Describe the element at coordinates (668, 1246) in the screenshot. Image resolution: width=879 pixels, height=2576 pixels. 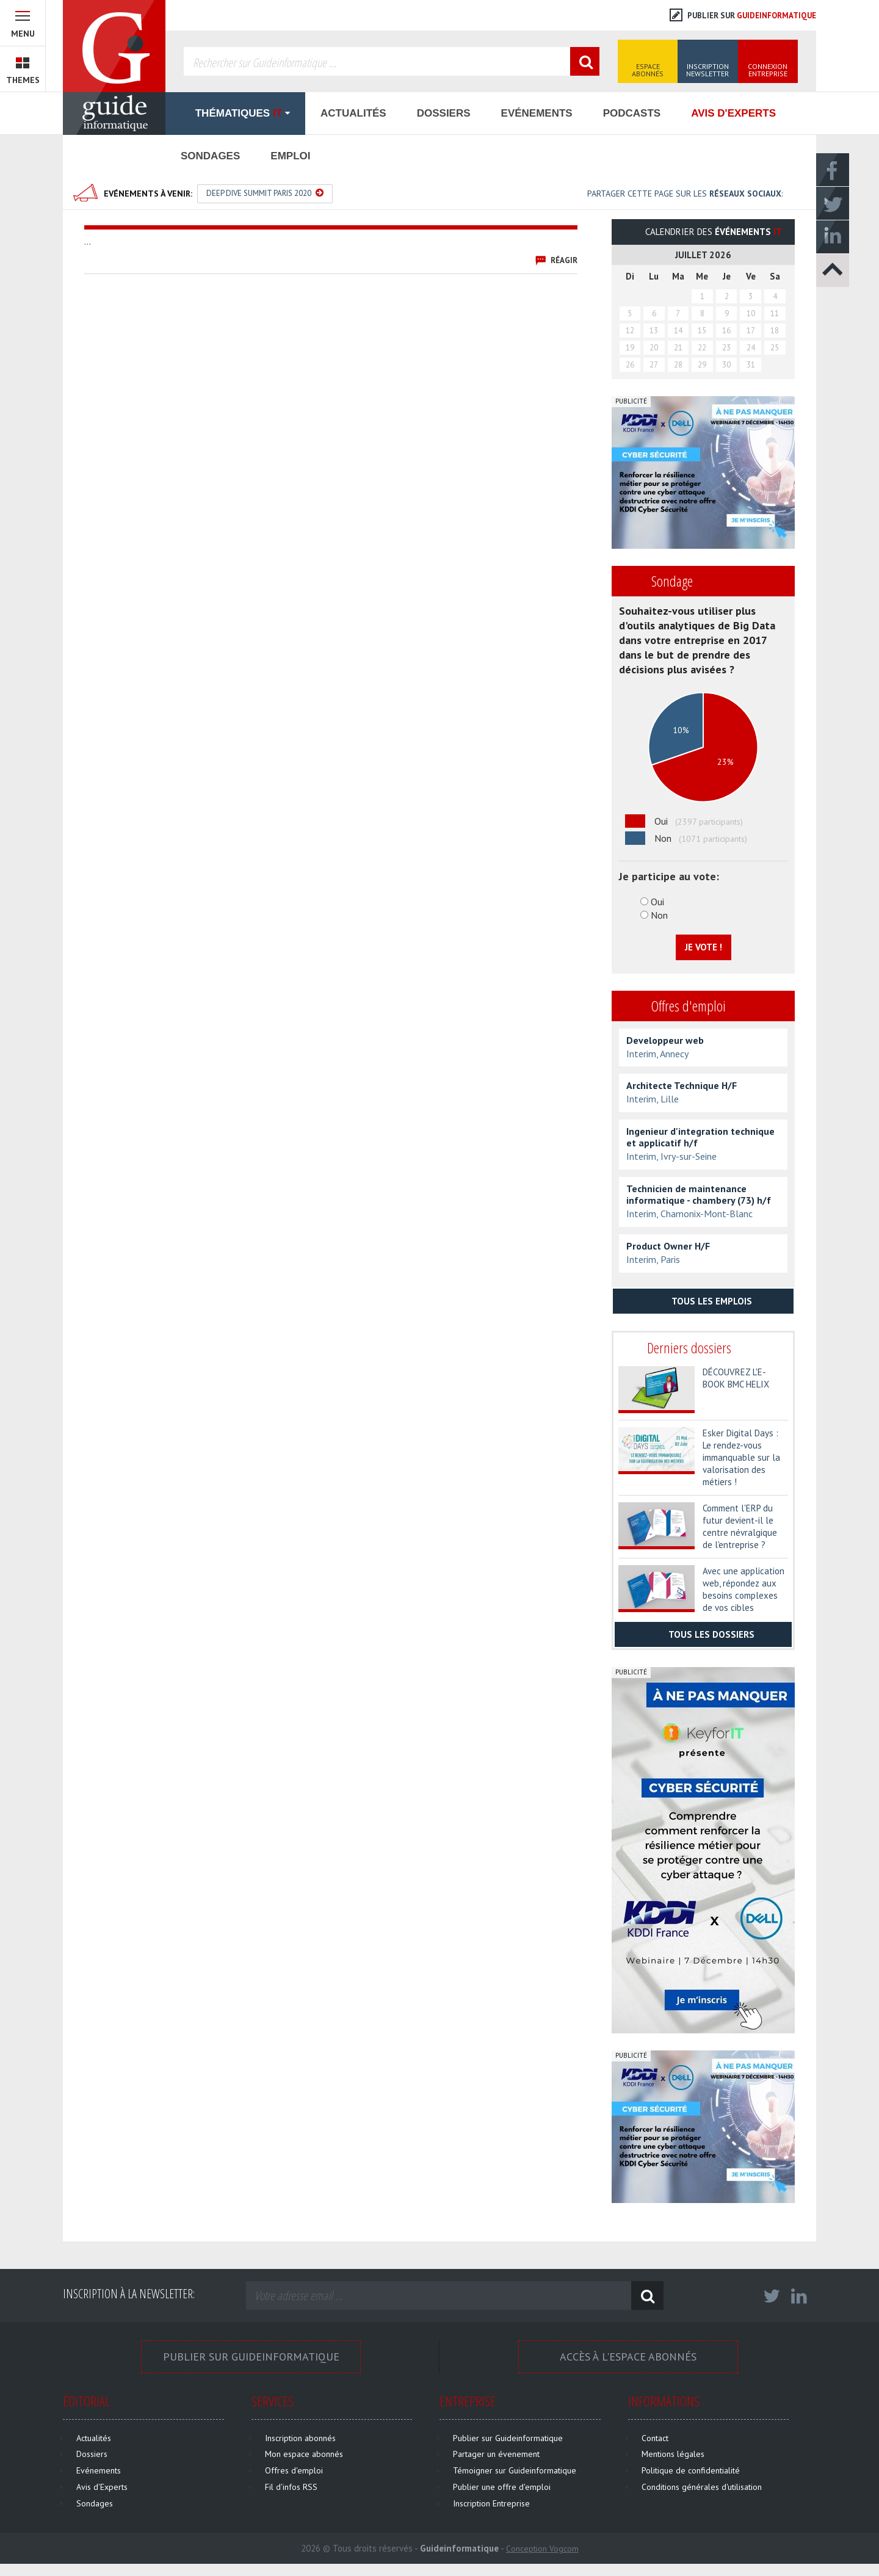
I see `Product Owner H/F` at that location.